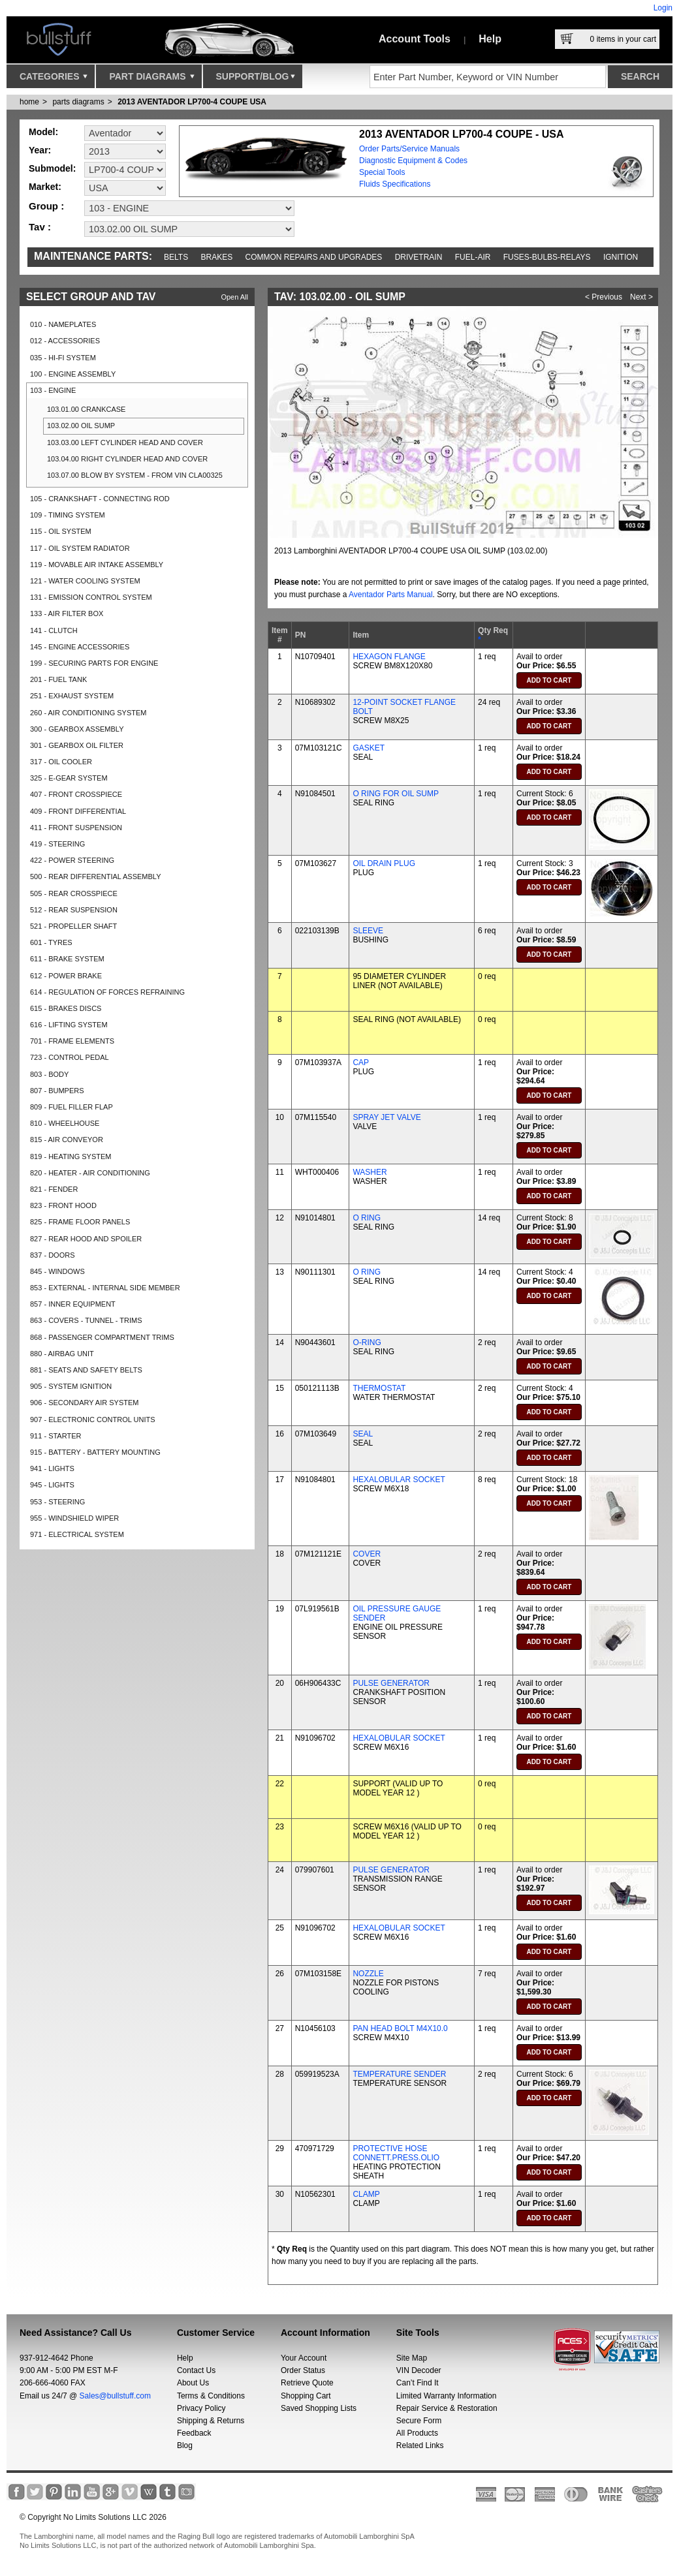 This screenshot has width=679, height=2576. What do you see at coordinates (193, 2382) in the screenshot?
I see `About Us` at bounding box center [193, 2382].